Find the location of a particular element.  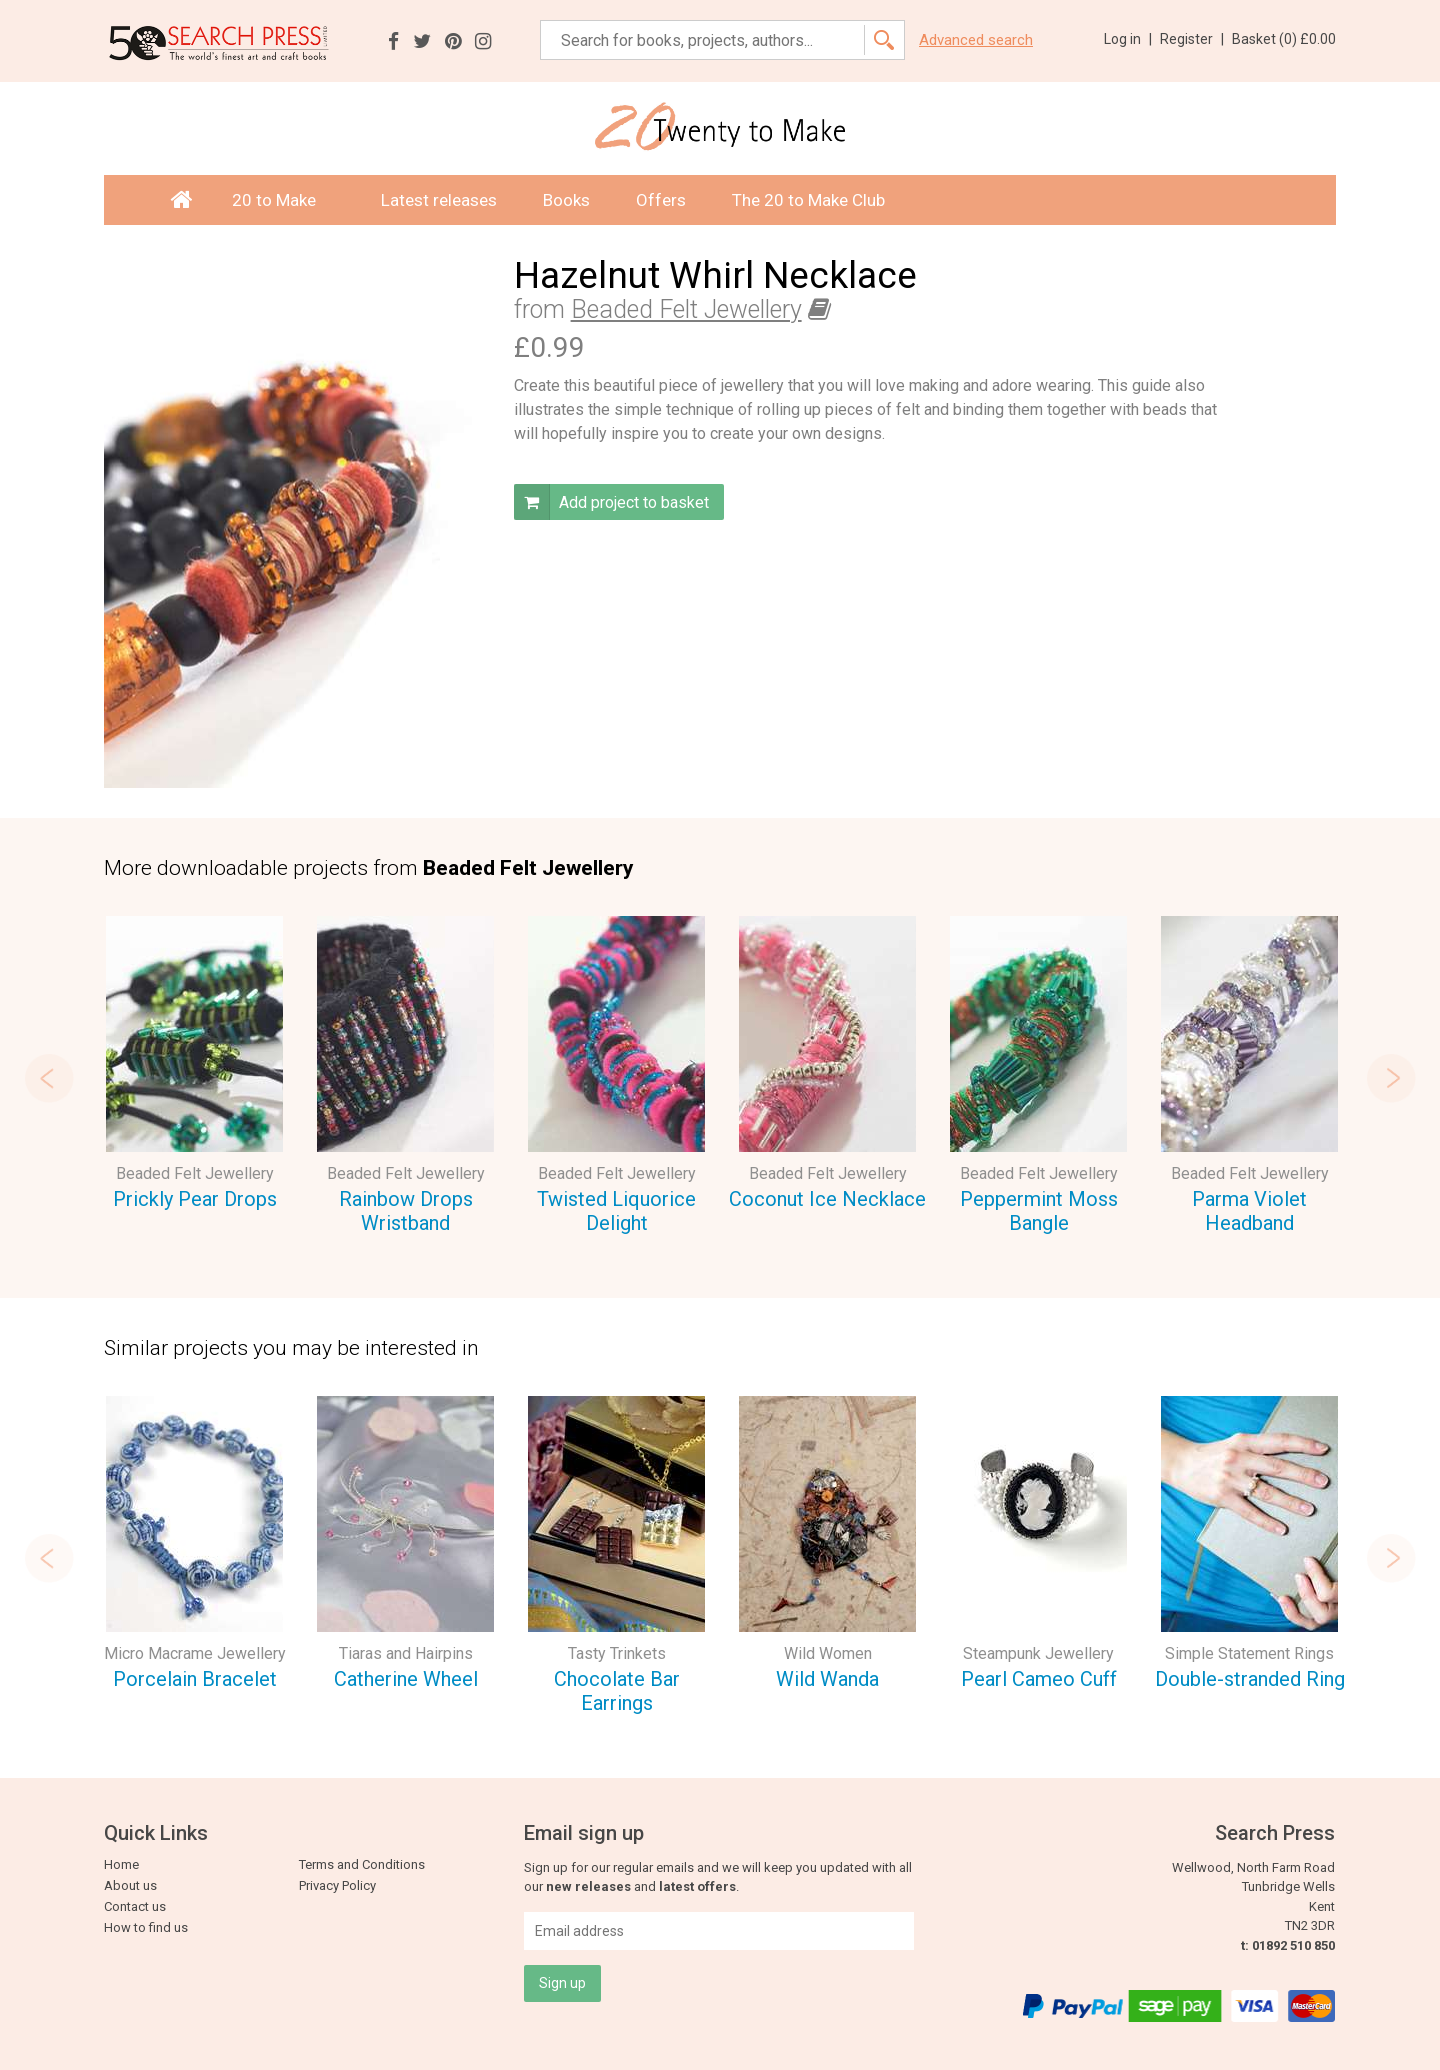

Catherine Wheel is located at coordinates (406, 1679).